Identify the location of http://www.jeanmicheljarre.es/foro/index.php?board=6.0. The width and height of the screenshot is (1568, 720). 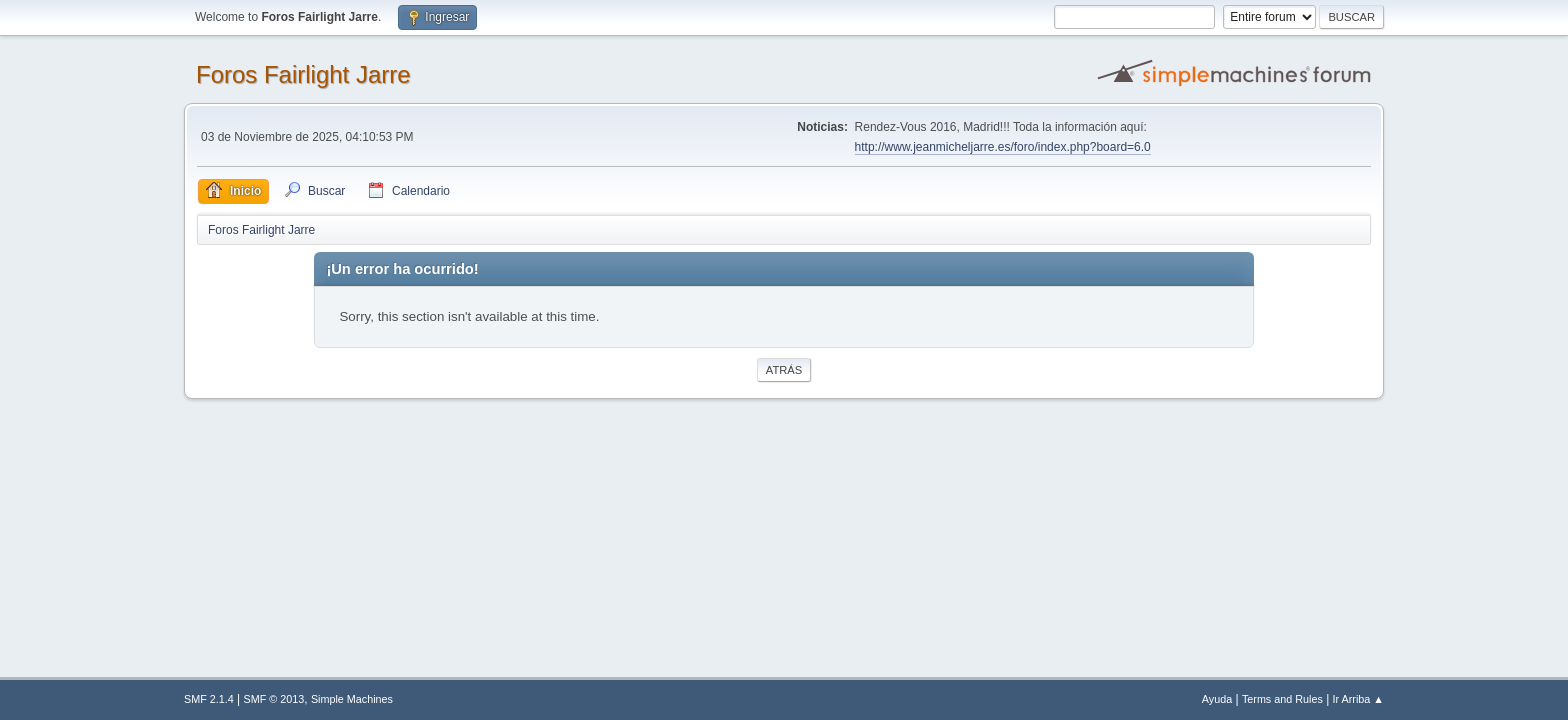
(1003, 147).